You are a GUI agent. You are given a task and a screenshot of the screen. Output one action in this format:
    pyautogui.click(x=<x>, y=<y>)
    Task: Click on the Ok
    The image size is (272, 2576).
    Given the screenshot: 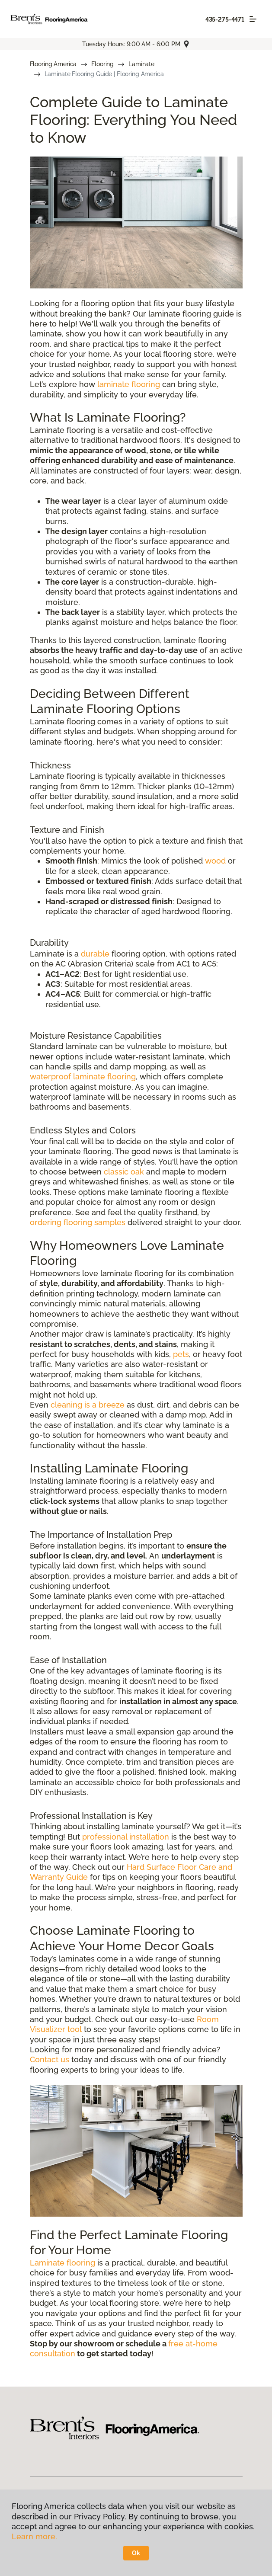 What is the action you would take?
    pyautogui.click(x=136, y=2553)
    